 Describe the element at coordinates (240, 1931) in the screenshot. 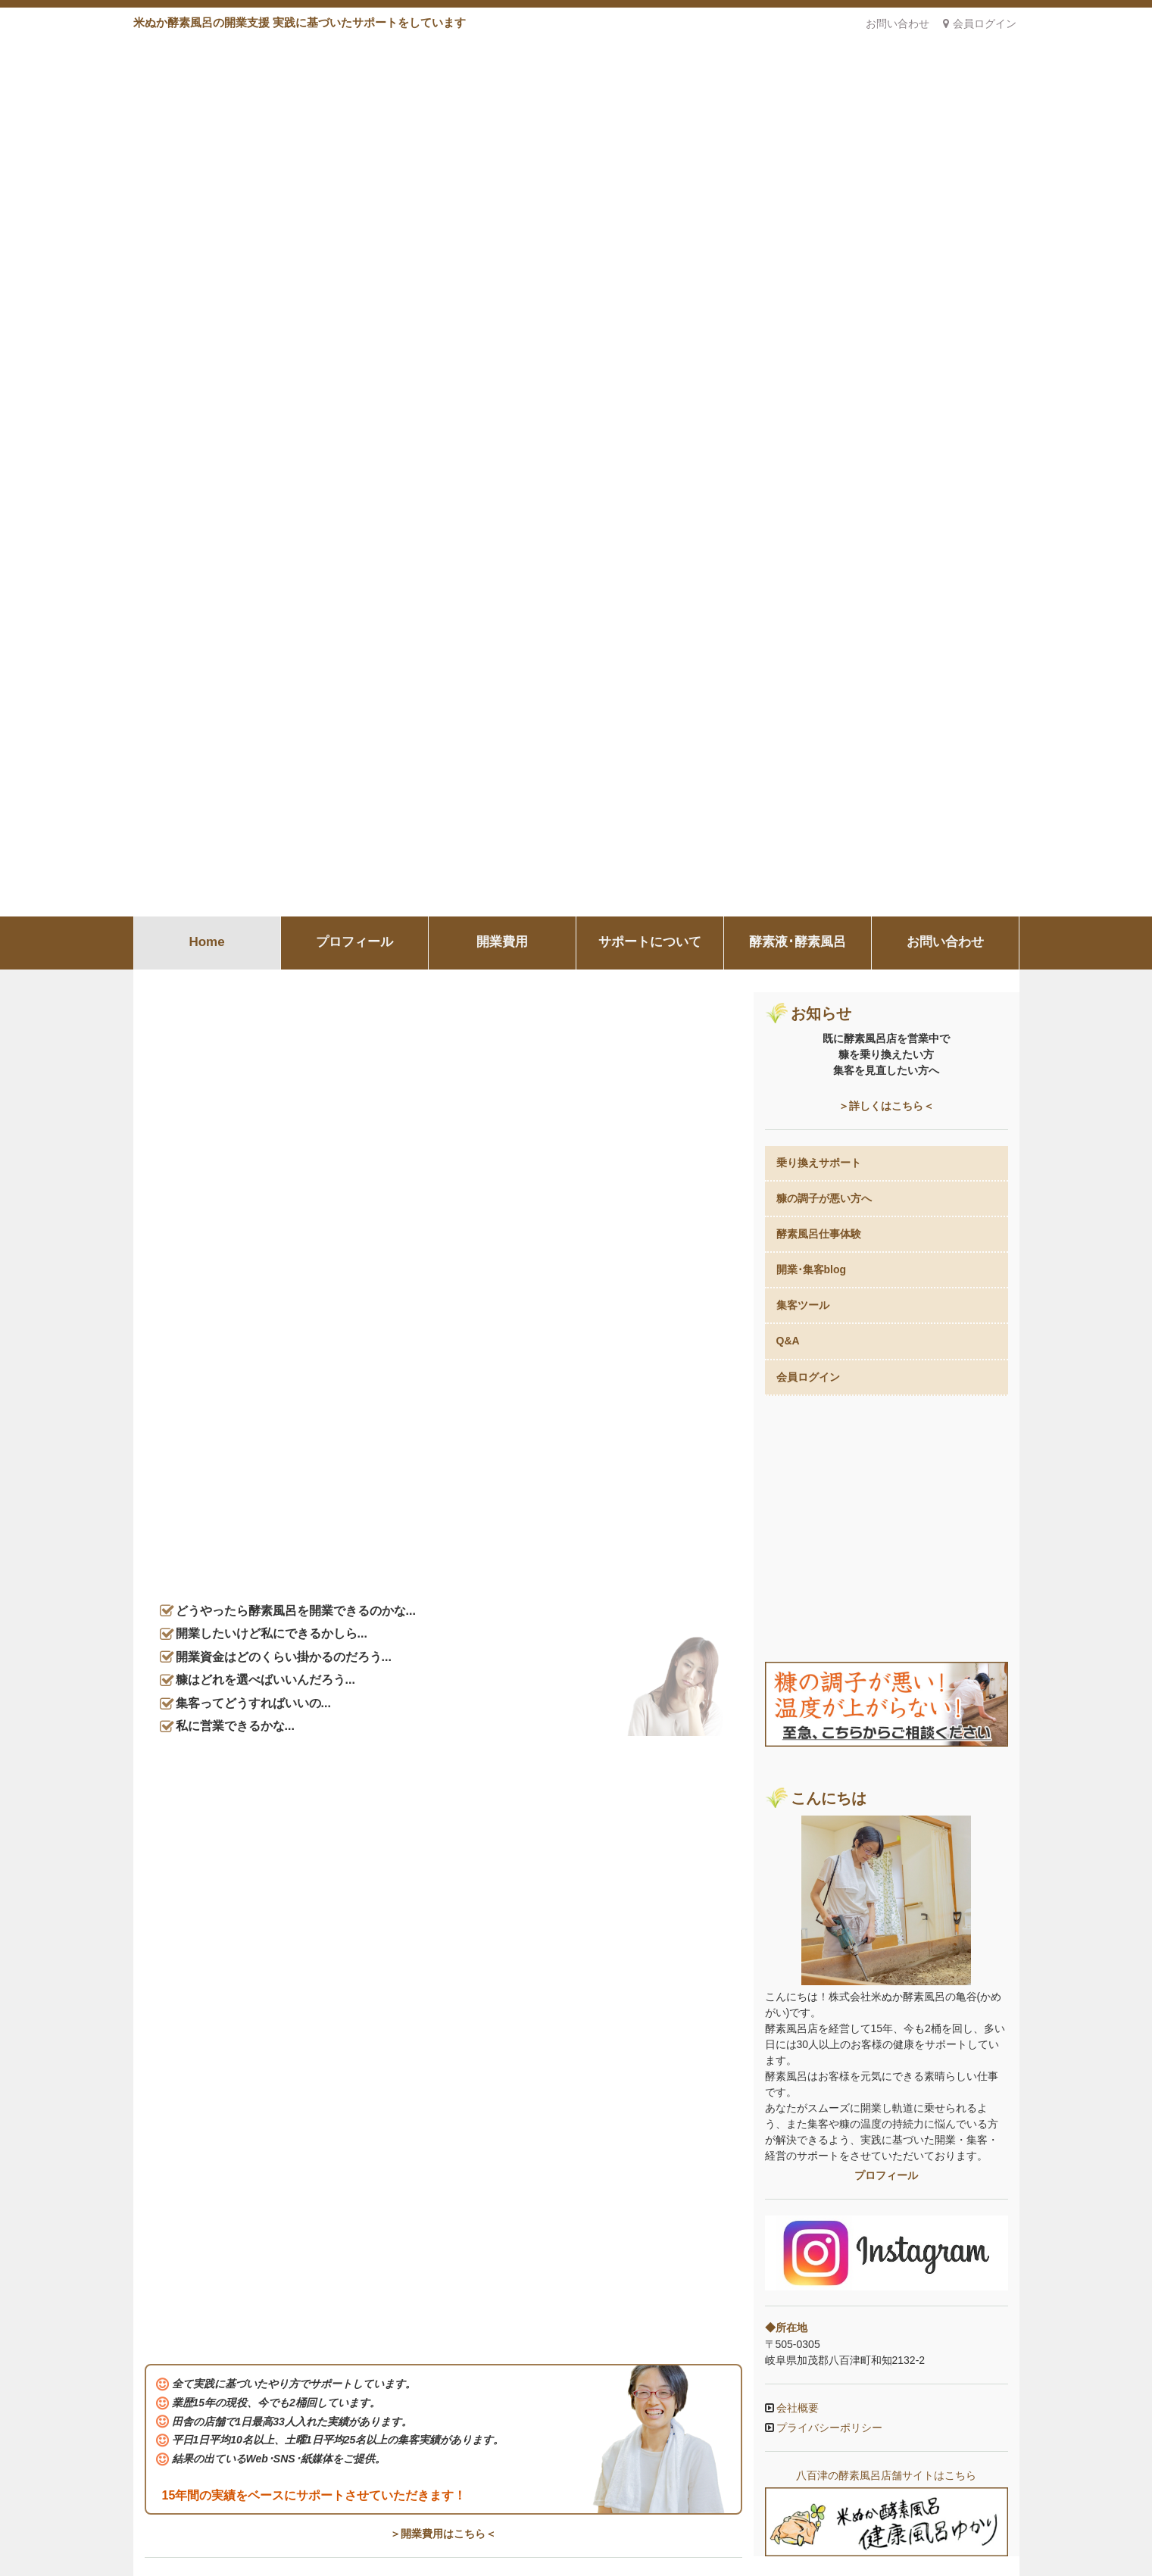

I see `SNSがあればホームページはいらない？` at that location.